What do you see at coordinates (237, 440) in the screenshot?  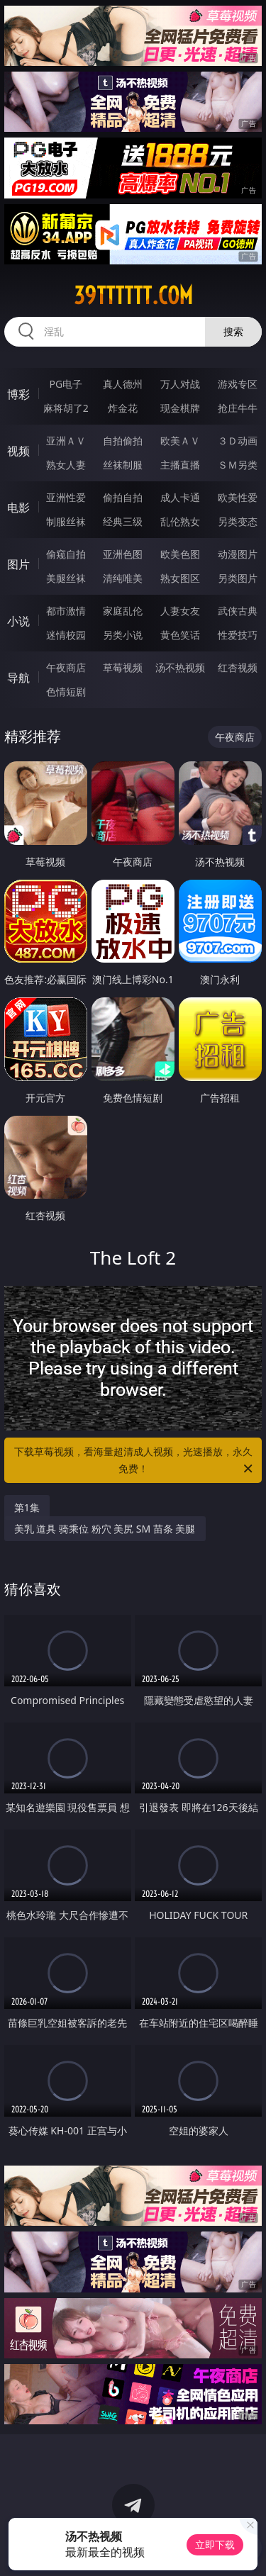 I see `３Ｄ动画` at bounding box center [237, 440].